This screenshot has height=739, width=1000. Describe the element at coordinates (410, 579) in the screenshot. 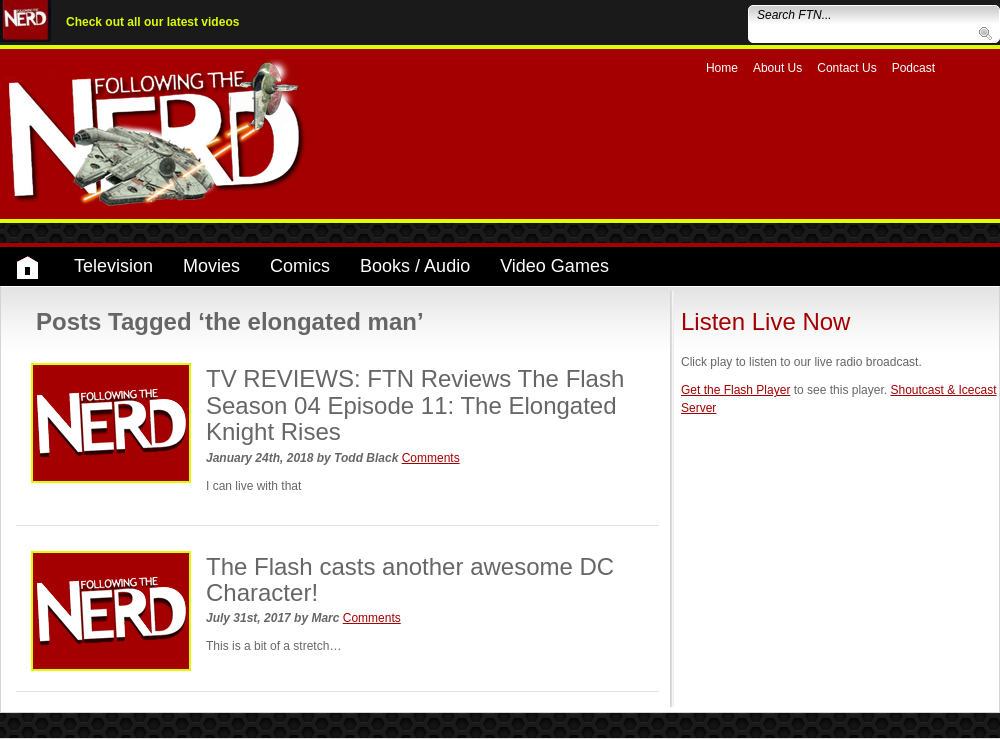

I see `The Flash casts another awesome DC Character!` at that location.